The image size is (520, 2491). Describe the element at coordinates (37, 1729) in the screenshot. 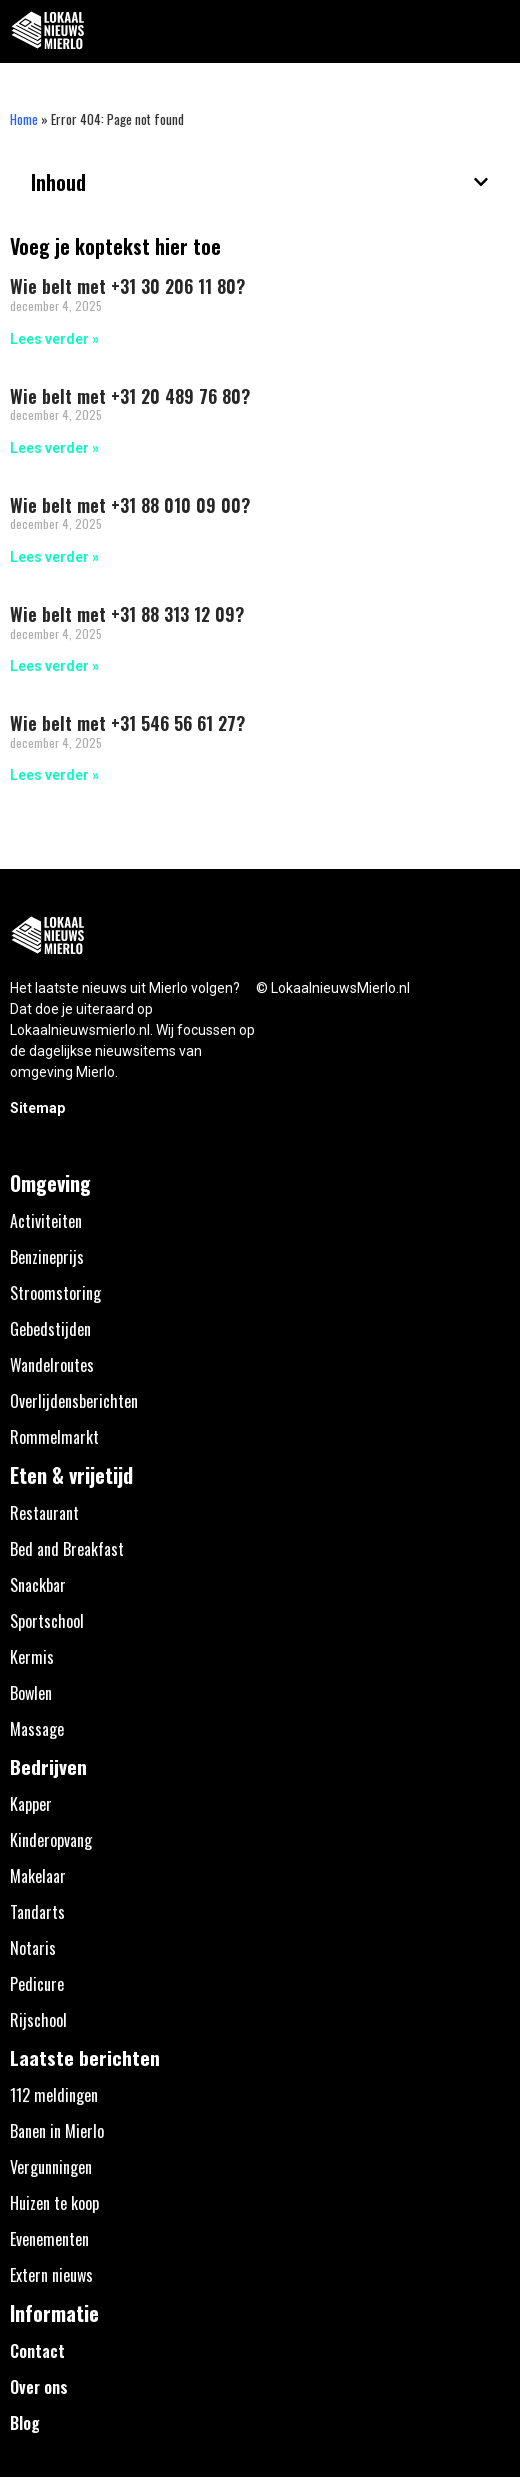

I see `Massage` at that location.